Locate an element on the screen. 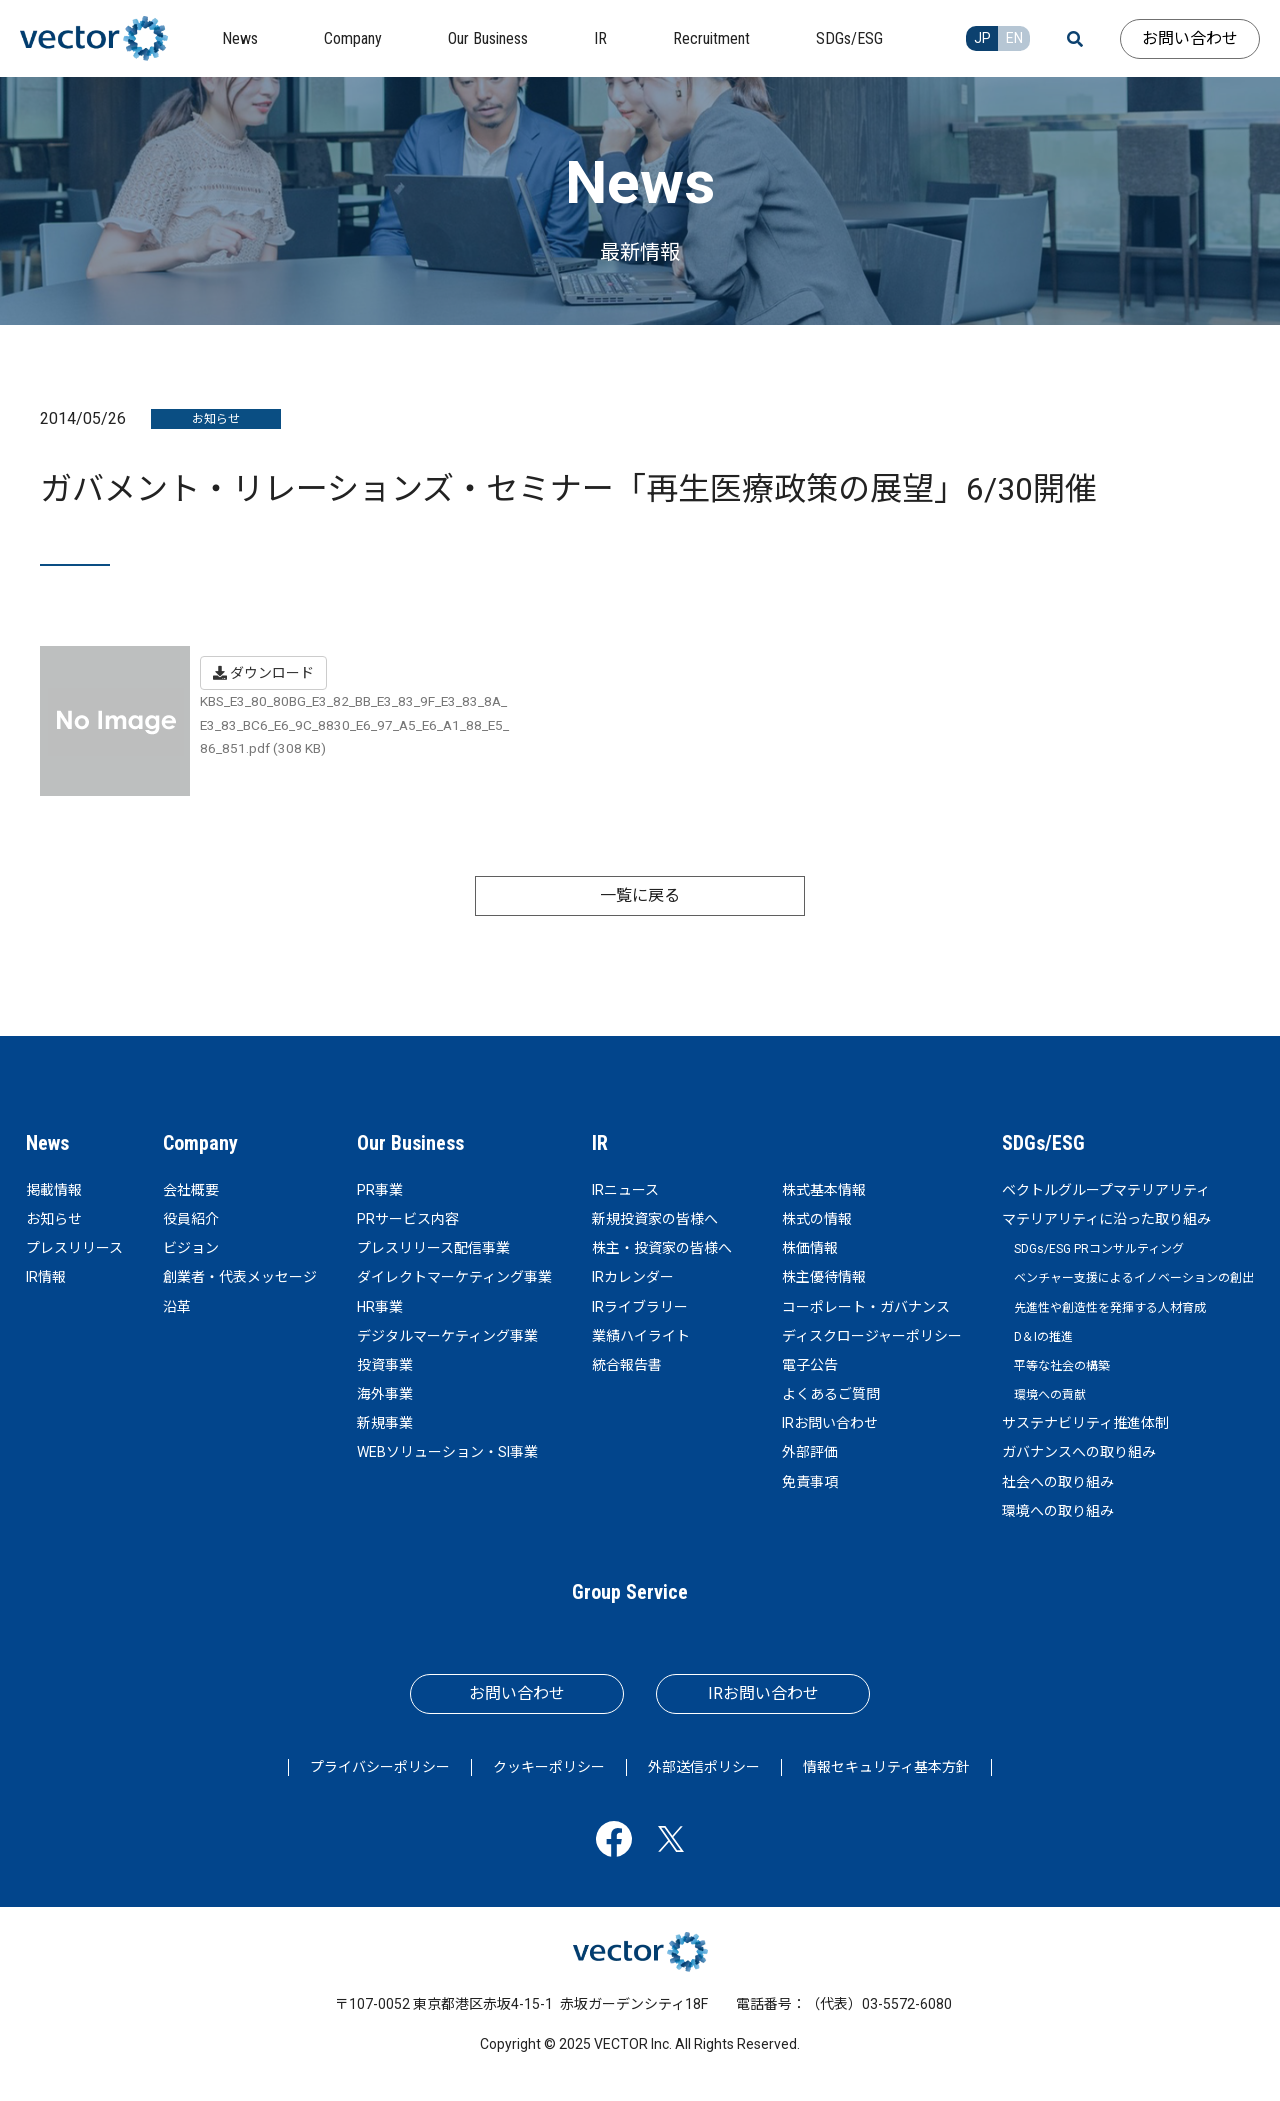 Image resolution: width=1280 pixels, height=2101 pixels. 業績ハイライト is located at coordinates (641, 1336).